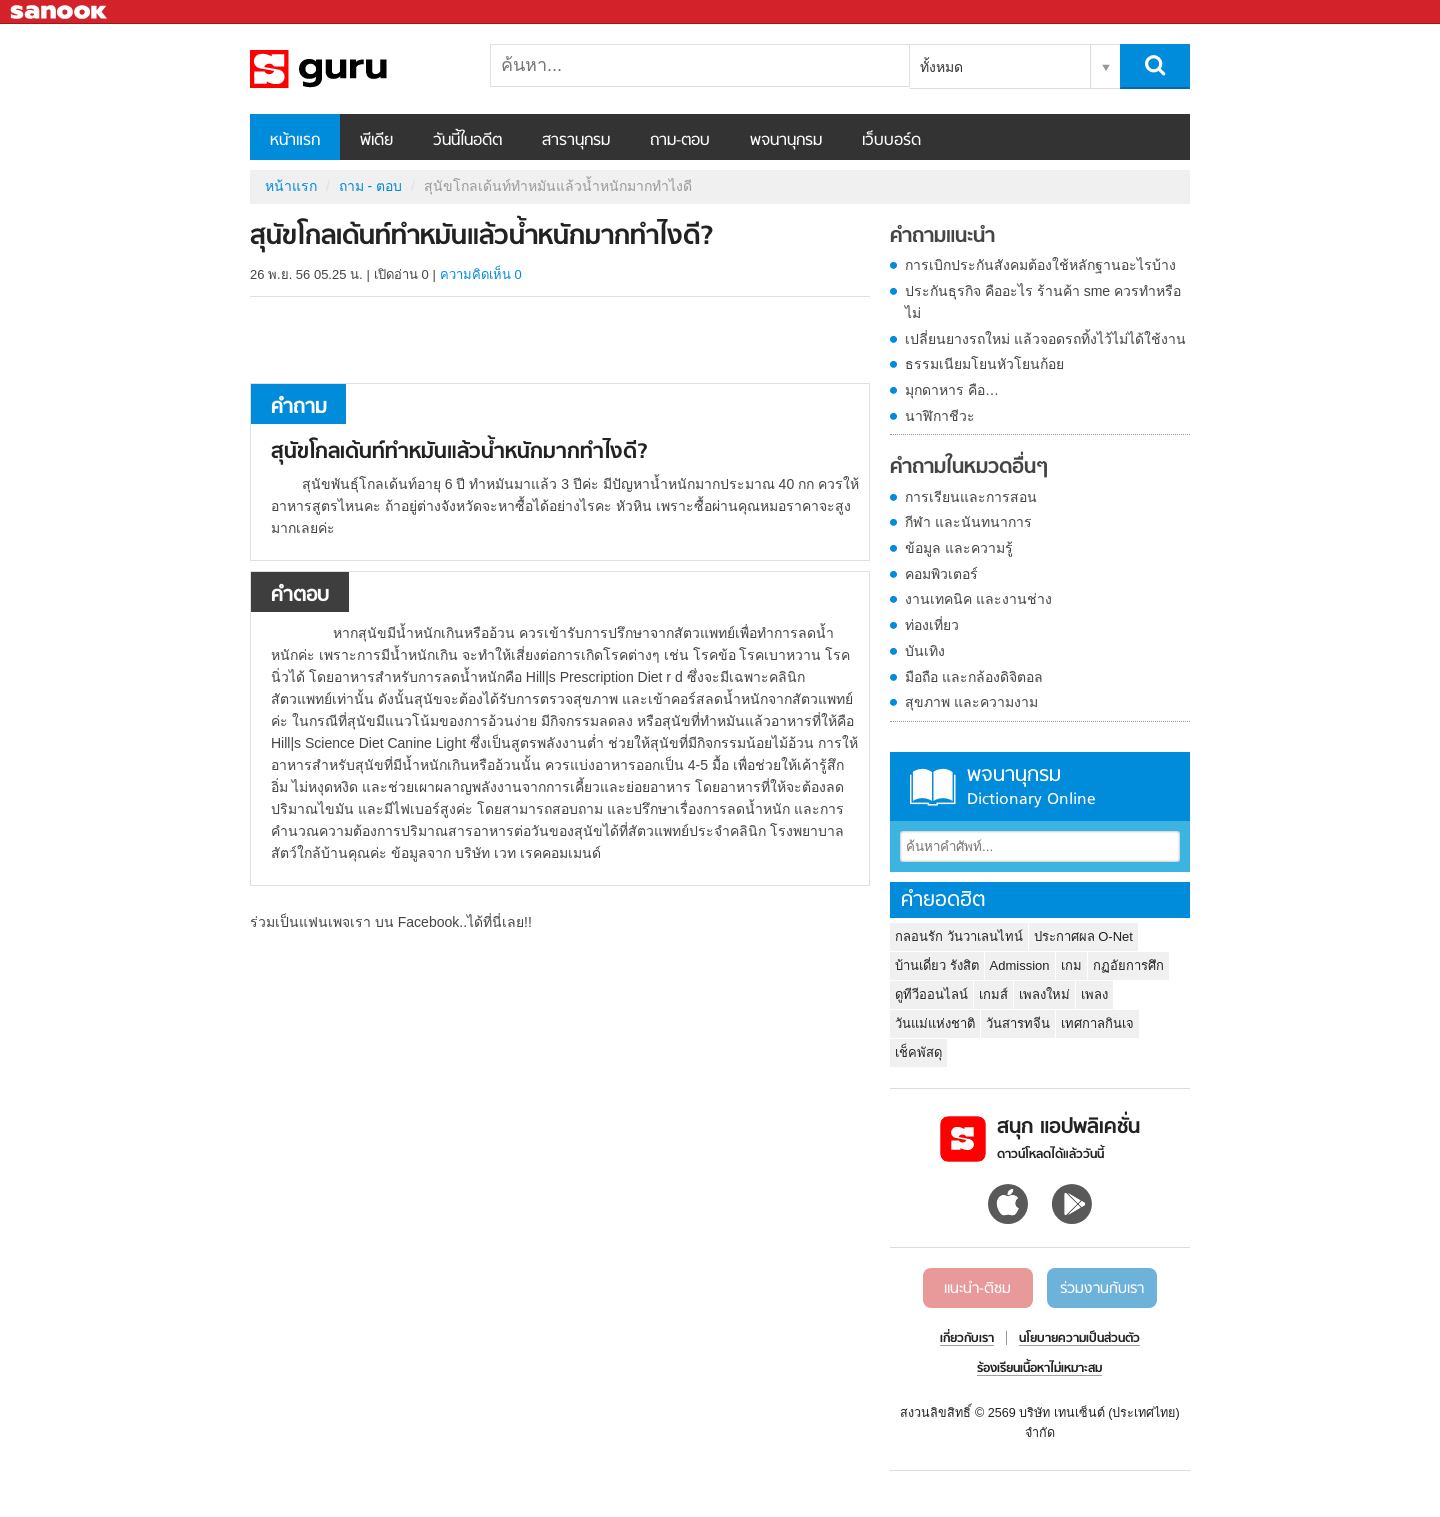  What do you see at coordinates (931, 994) in the screenshot?
I see `ดูทีวีออนไลน์` at bounding box center [931, 994].